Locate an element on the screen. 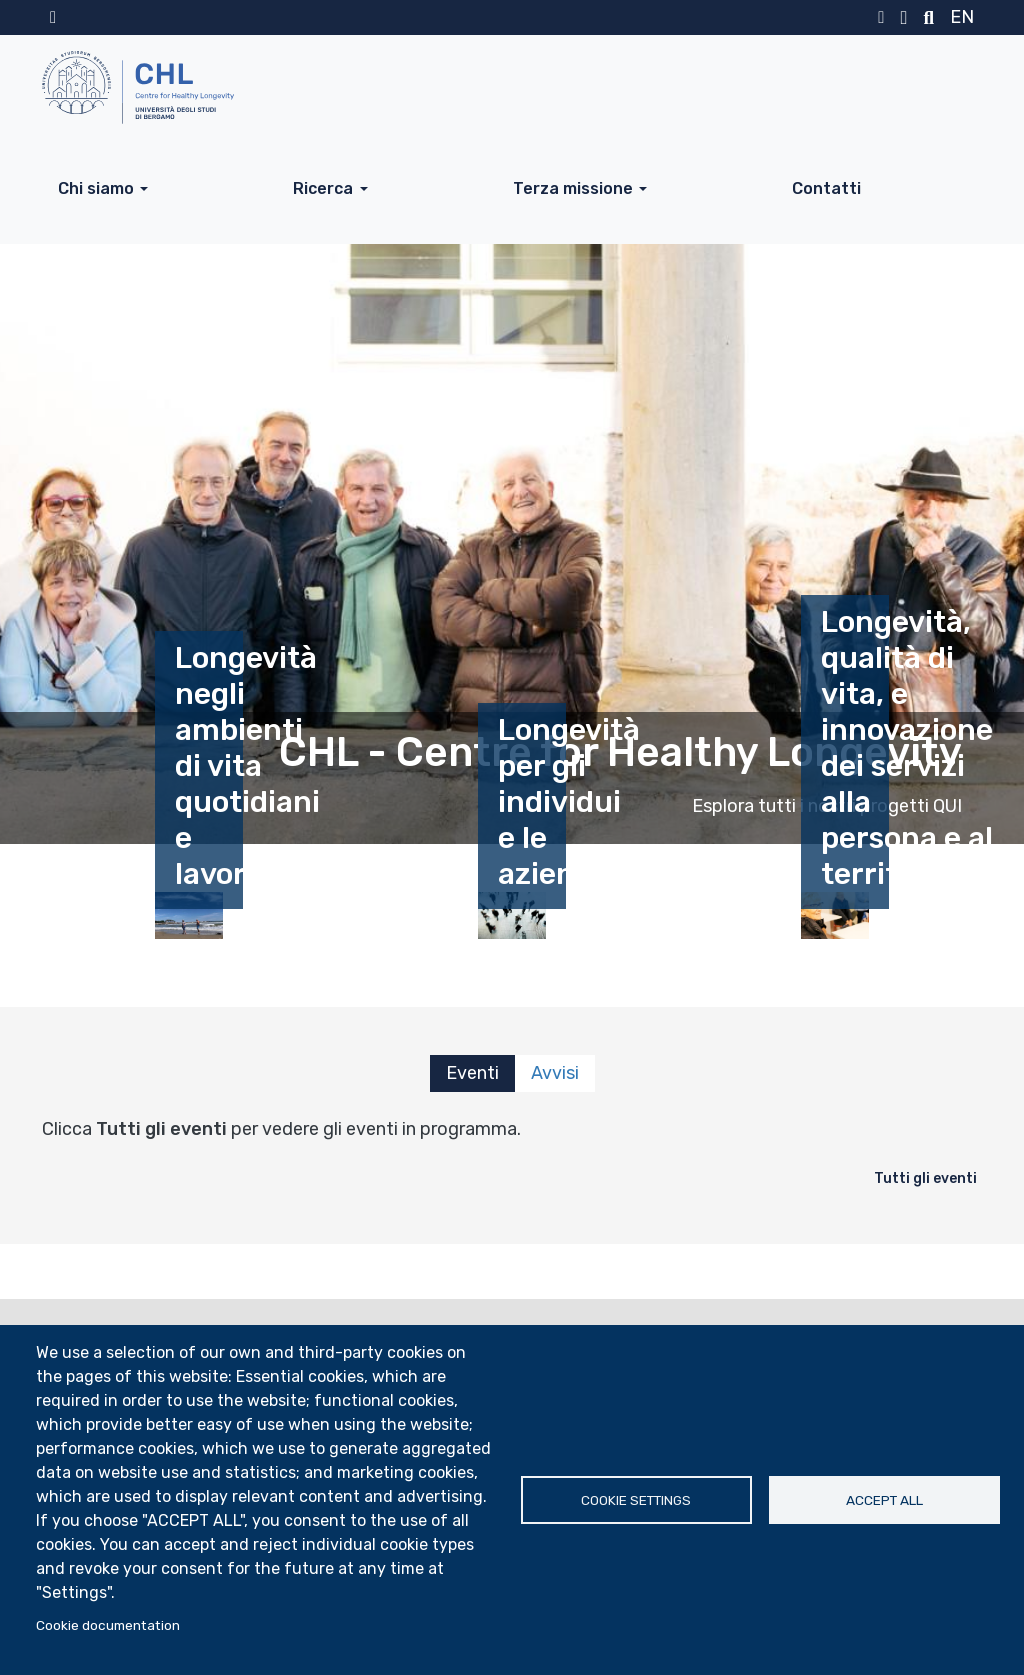 This screenshot has height=1675, width=1024. Chi siamo is located at coordinates (96, 188).